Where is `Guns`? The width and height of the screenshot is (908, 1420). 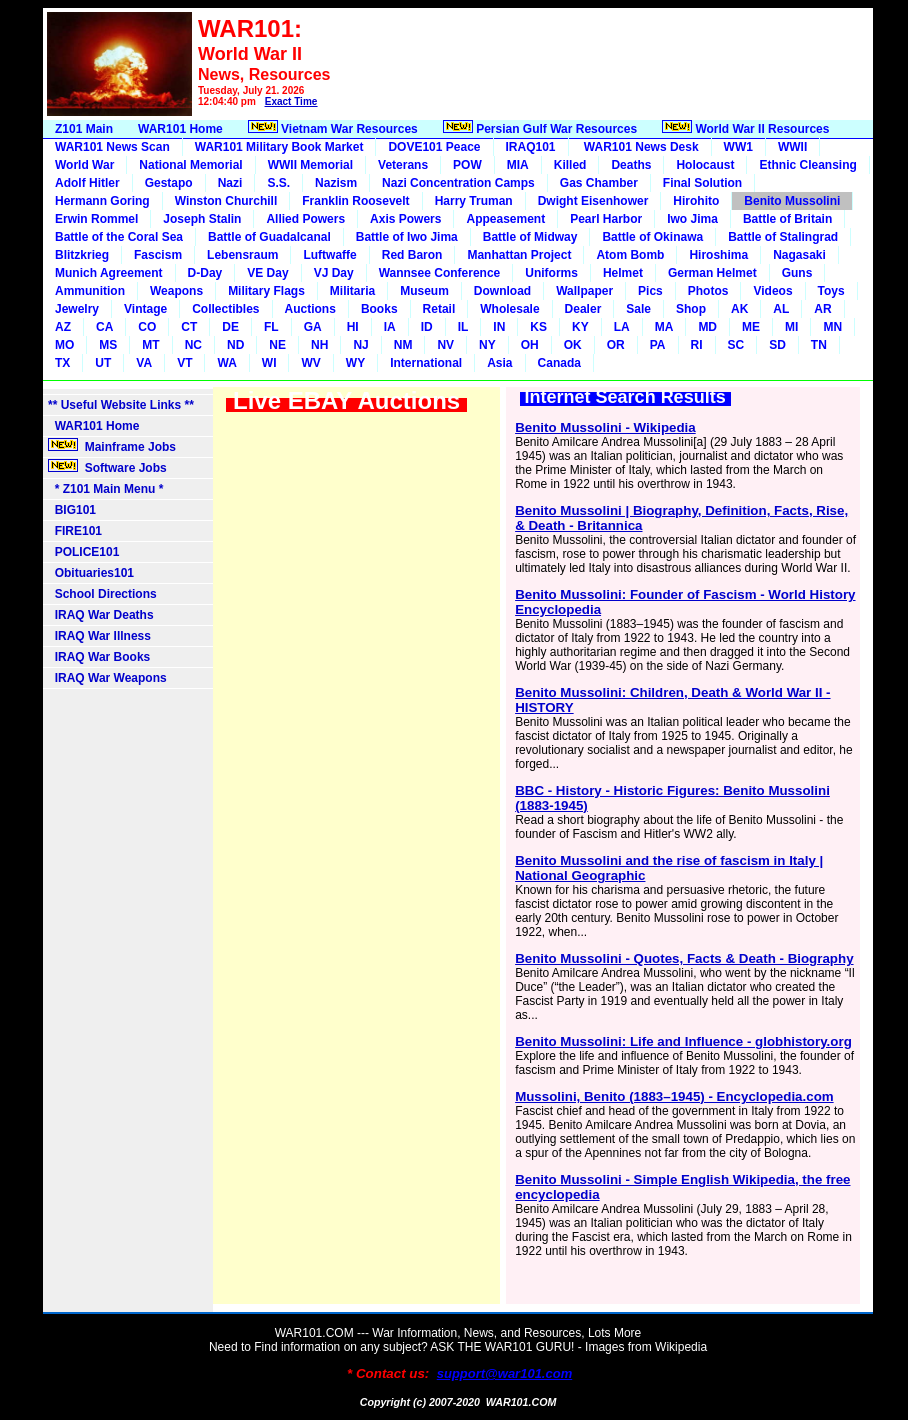 Guns is located at coordinates (797, 273).